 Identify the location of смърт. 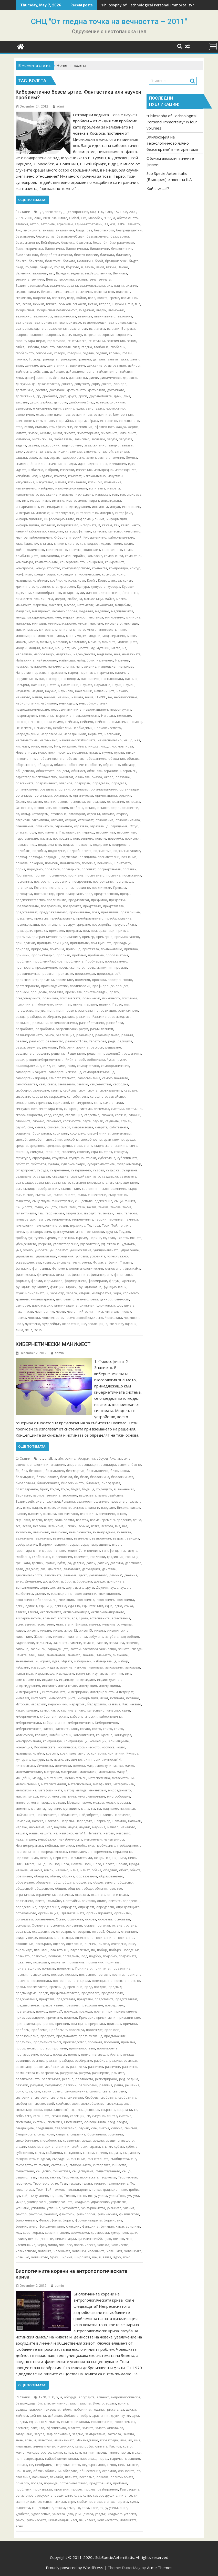
(65, 1127).